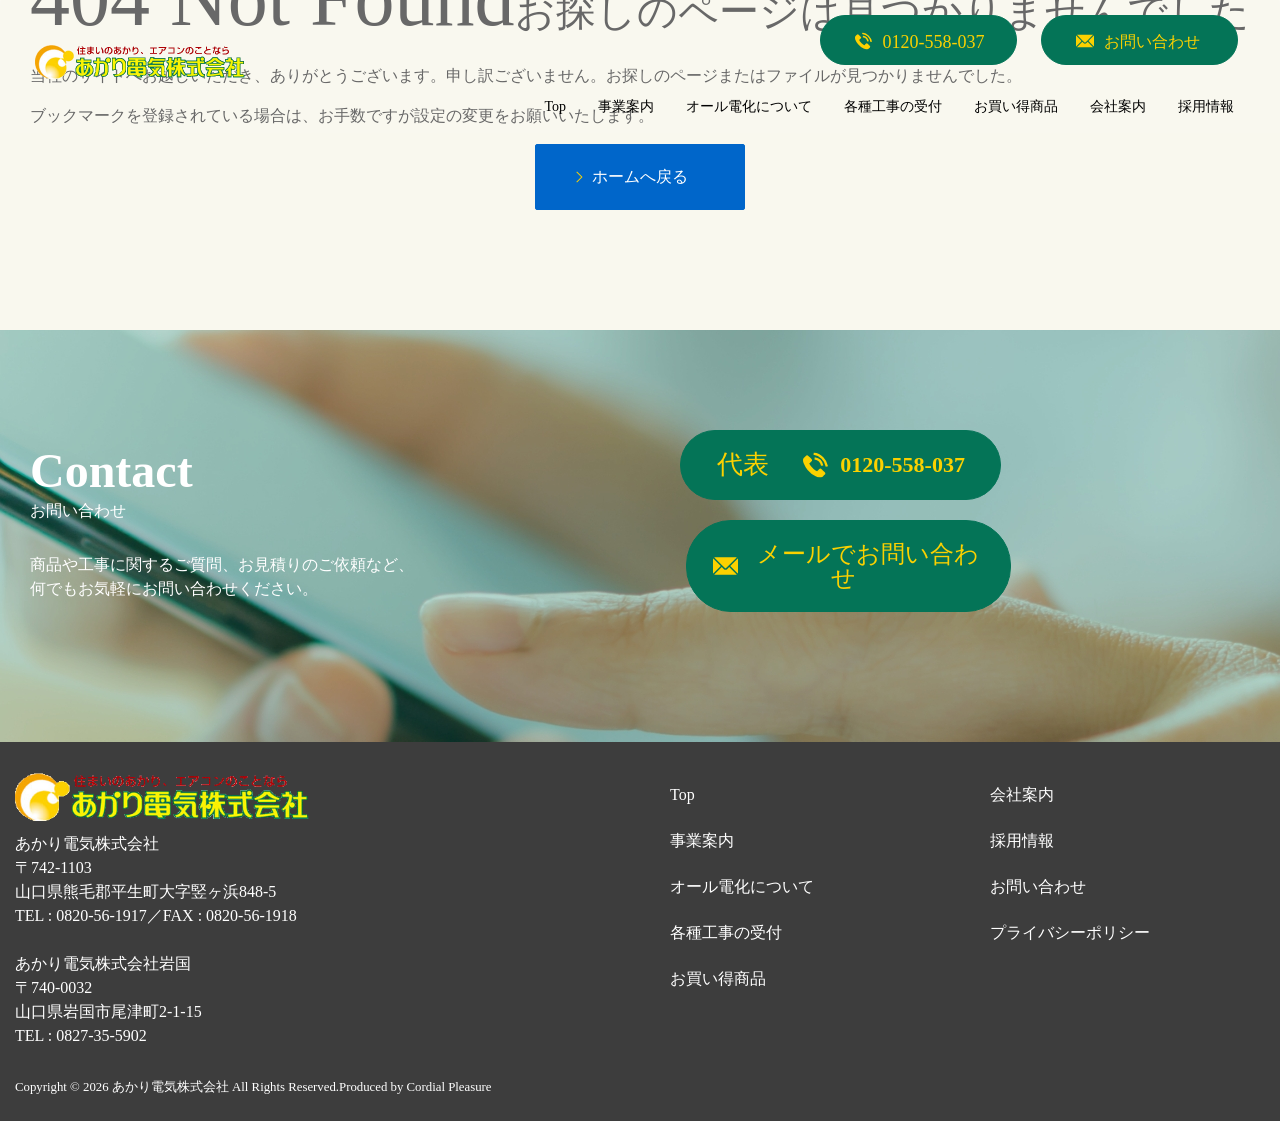  What do you see at coordinates (1022, 838) in the screenshot?
I see `採用情報` at bounding box center [1022, 838].